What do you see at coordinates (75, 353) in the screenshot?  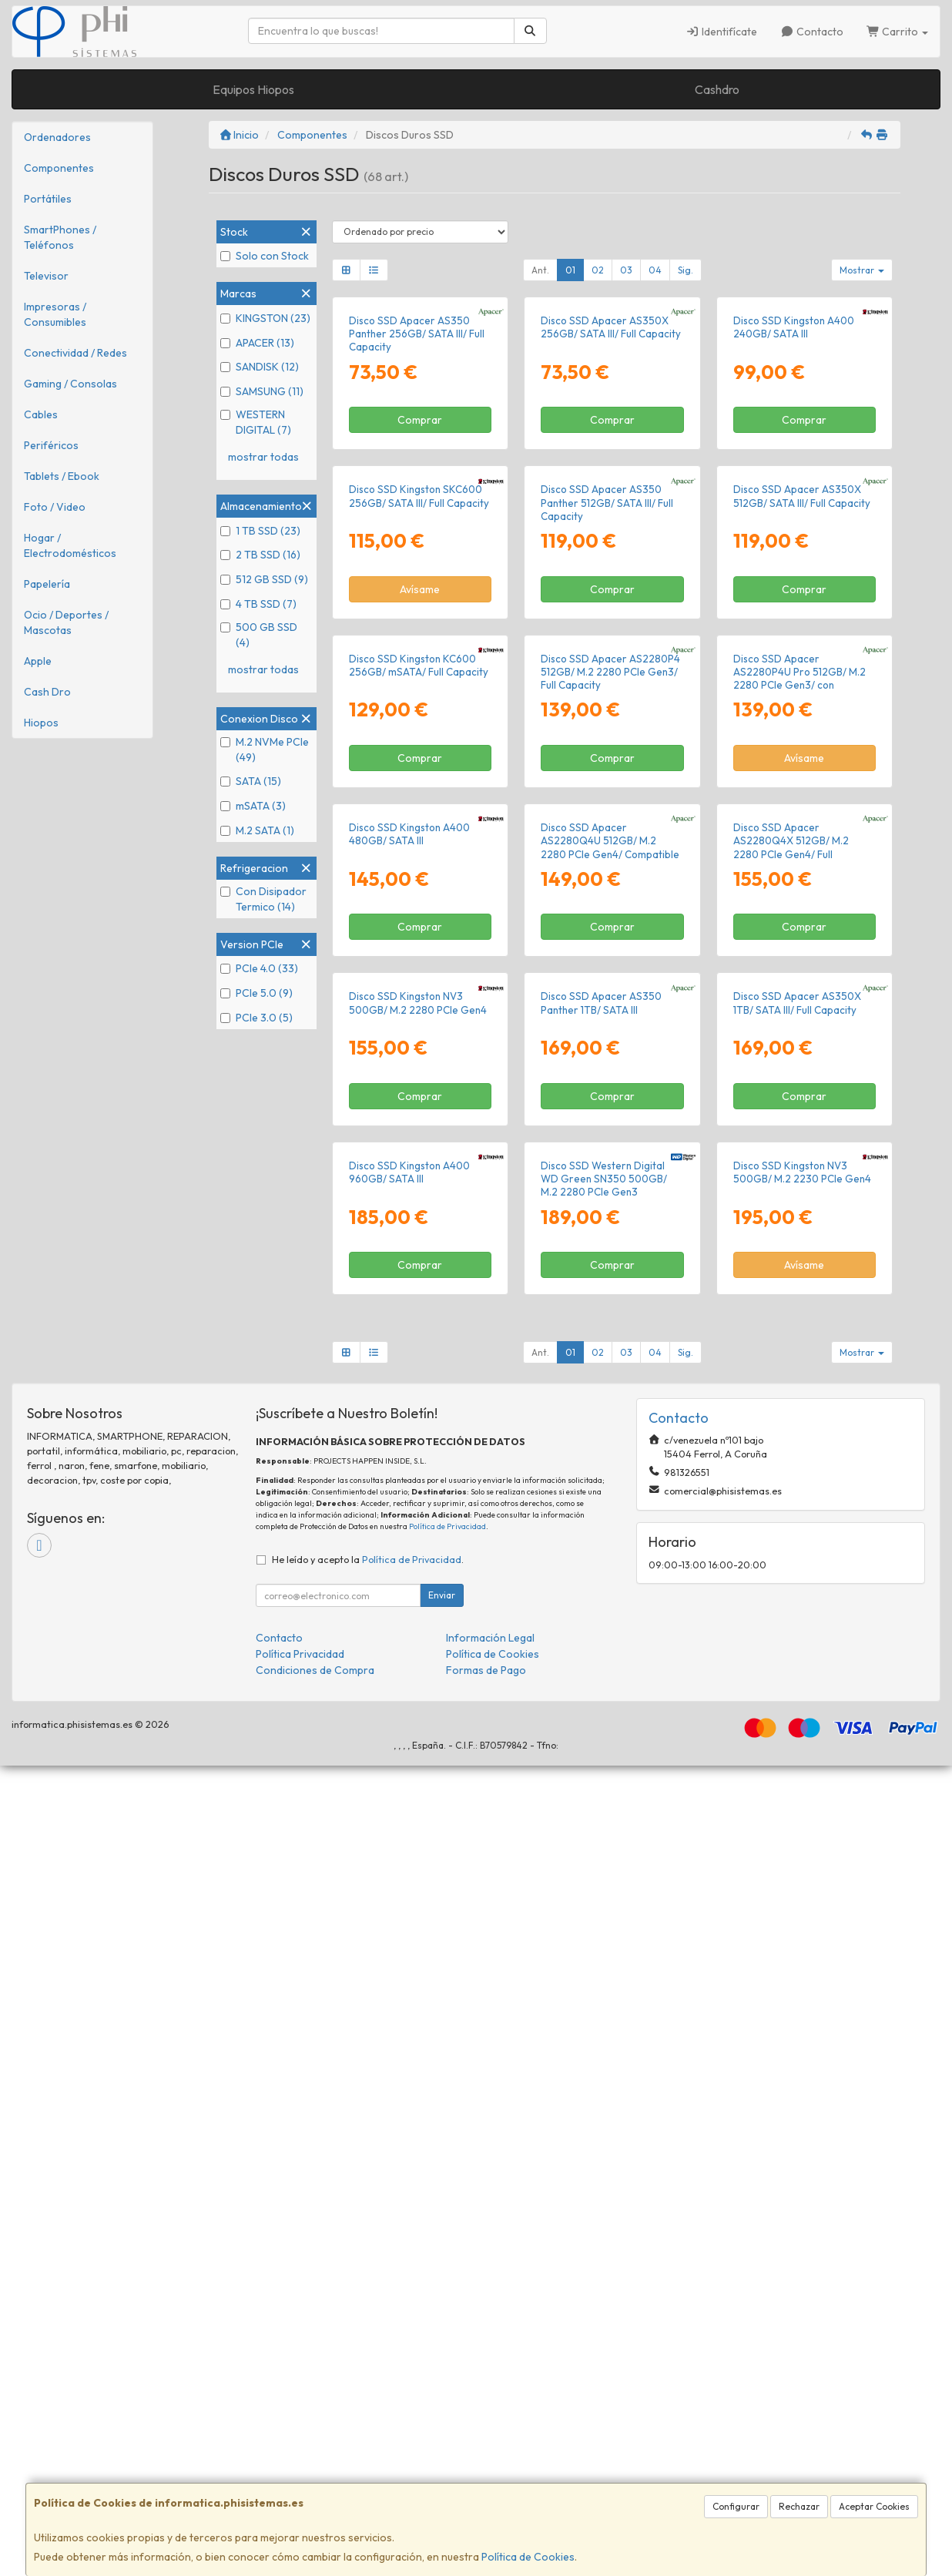 I see `Conectividad / Redes` at bounding box center [75, 353].